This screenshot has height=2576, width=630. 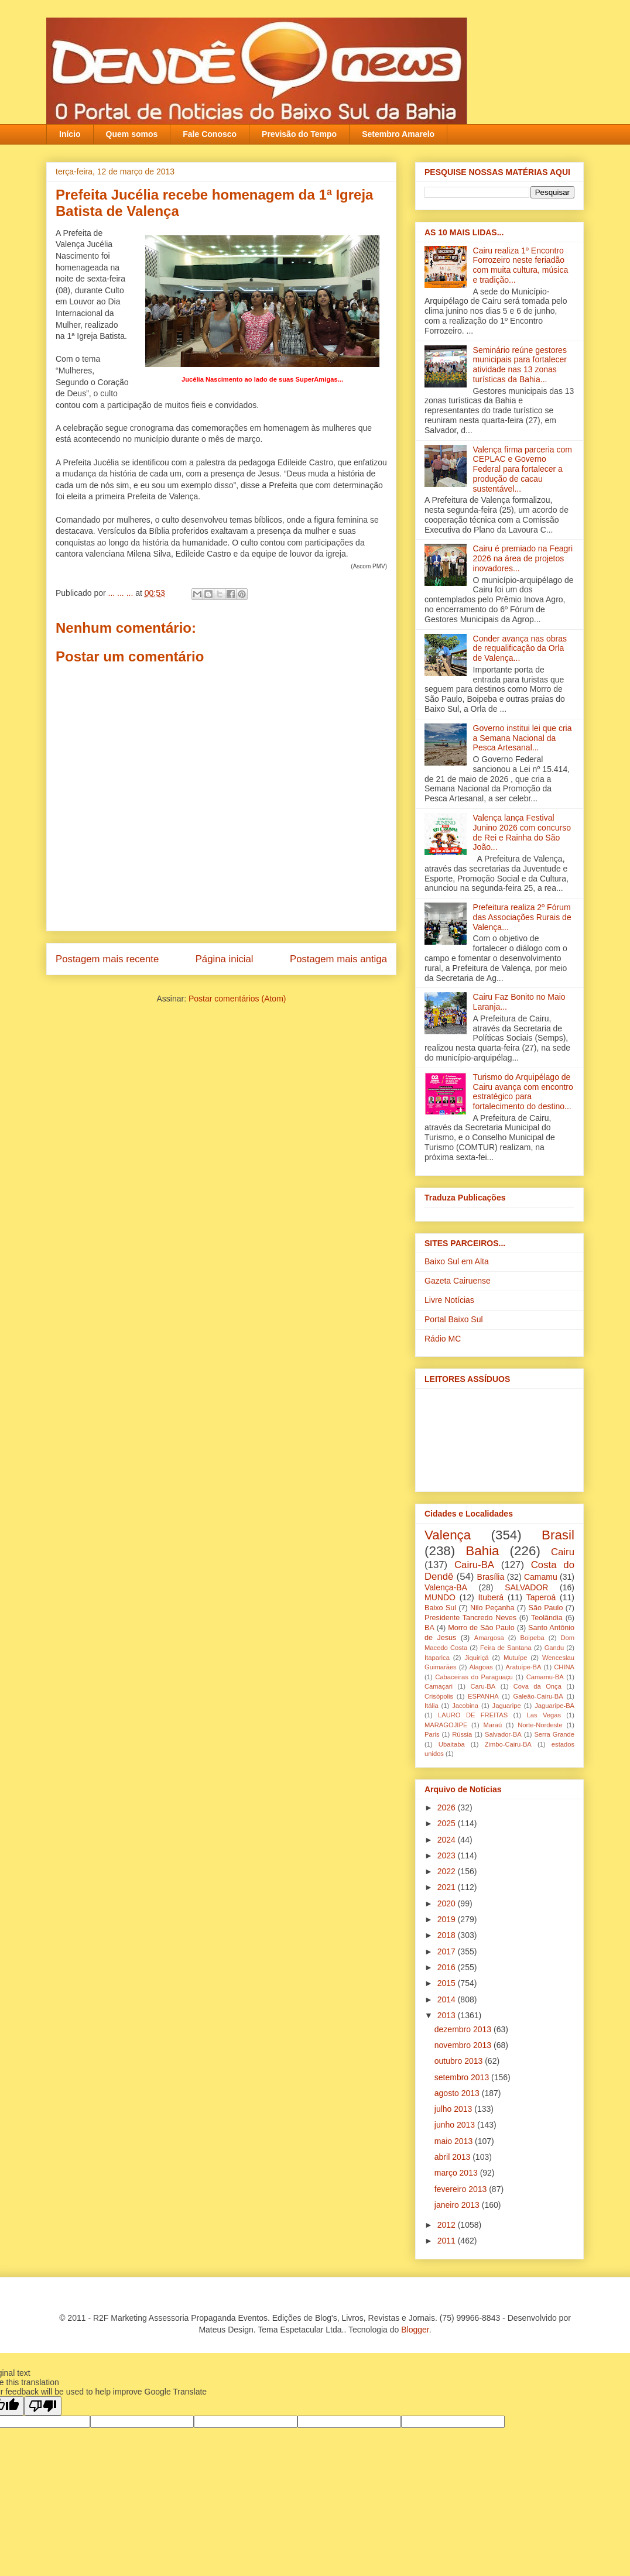 I want to click on CHINA, so click(x=564, y=1667).